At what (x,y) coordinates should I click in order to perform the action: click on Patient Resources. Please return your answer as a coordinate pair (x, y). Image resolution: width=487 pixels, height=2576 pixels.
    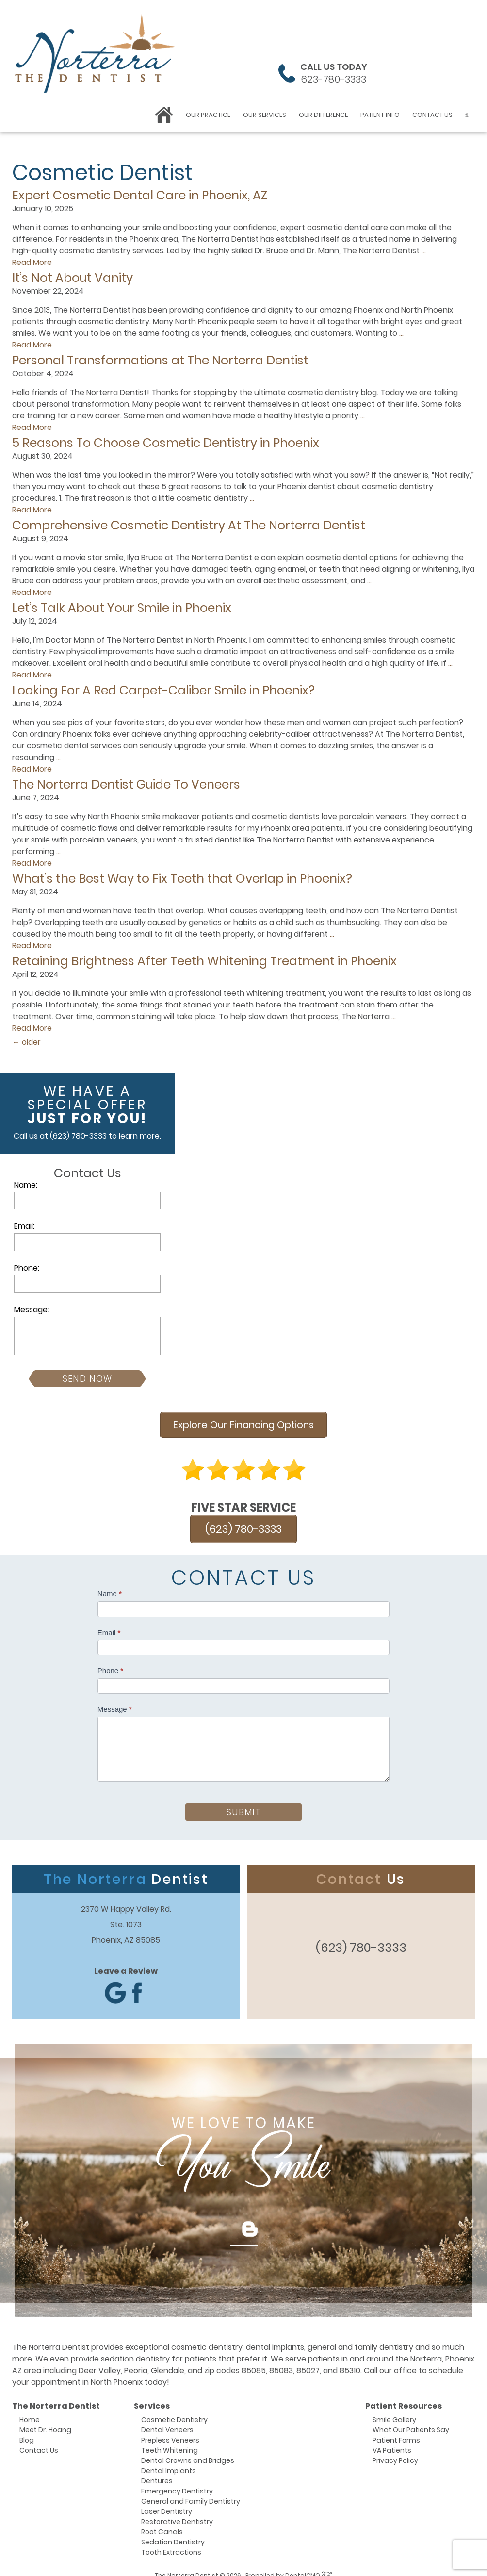
    Looking at the image, I should click on (403, 2395).